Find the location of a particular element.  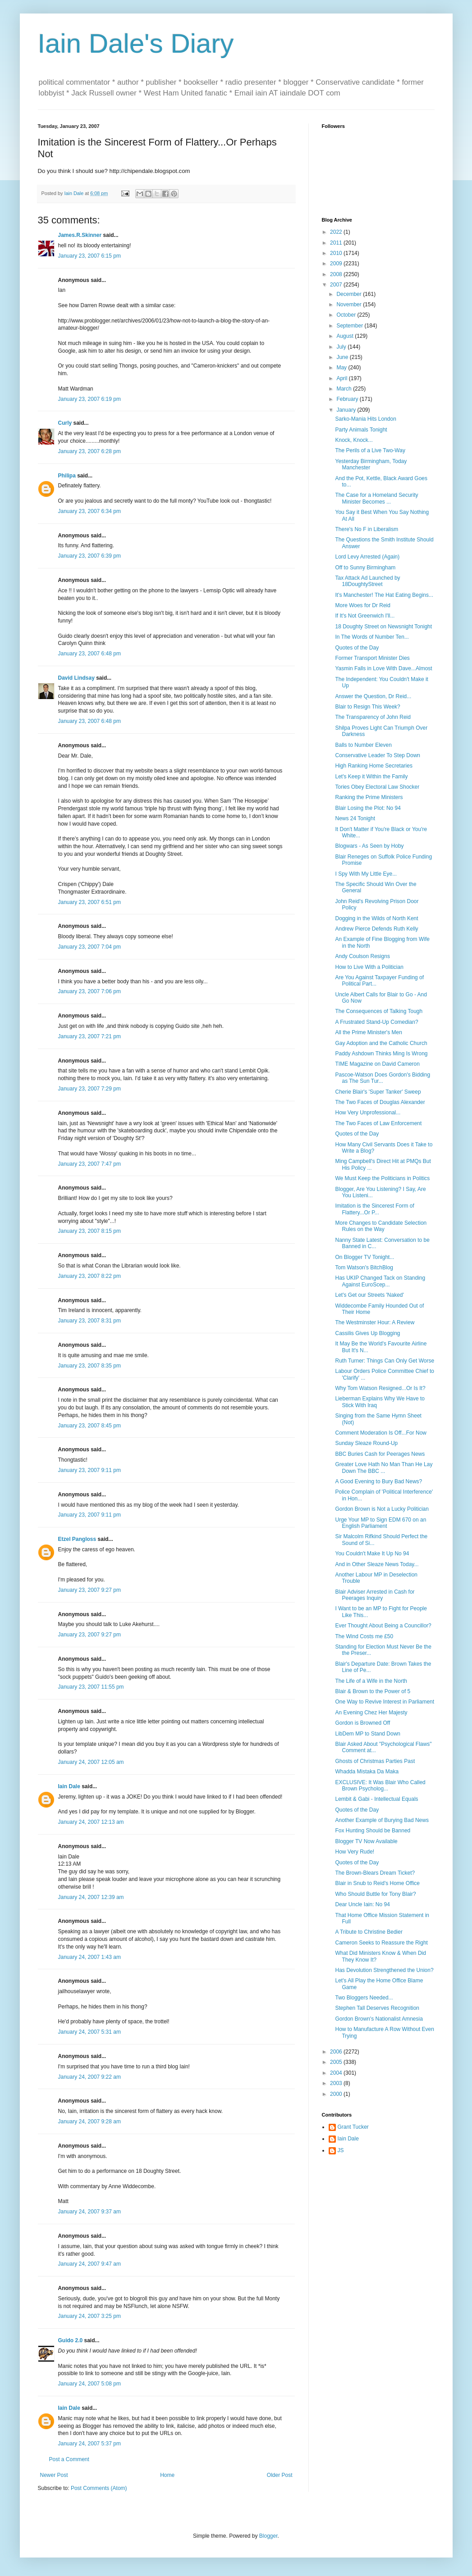

January 23, 2007 7:29 pm is located at coordinates (89, 1089).